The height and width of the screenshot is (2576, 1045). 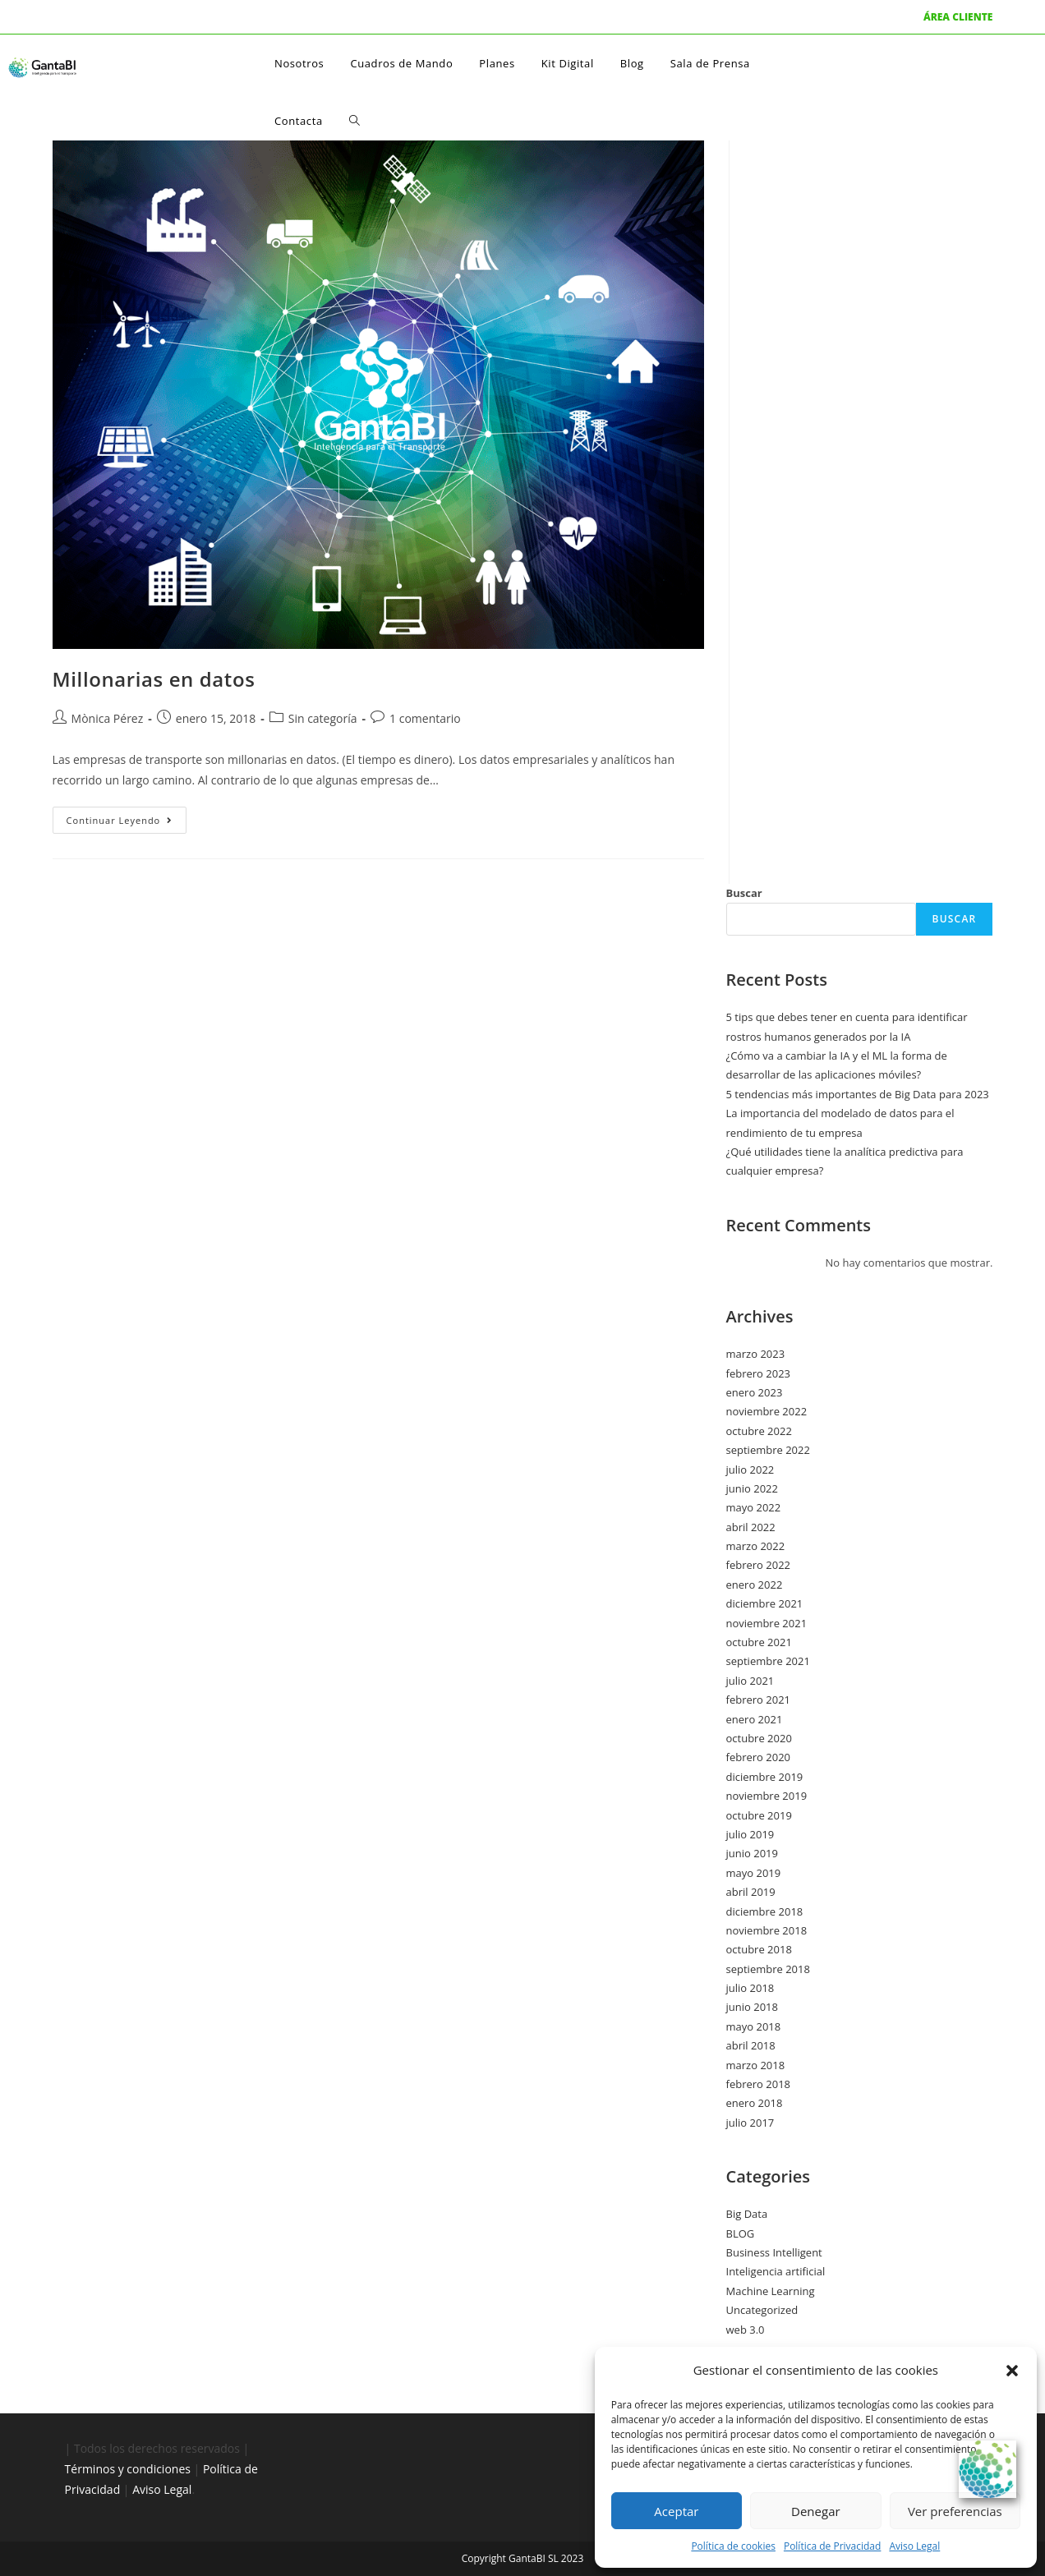 I want to click on octubre 2022, so click(x=759, y=1431).